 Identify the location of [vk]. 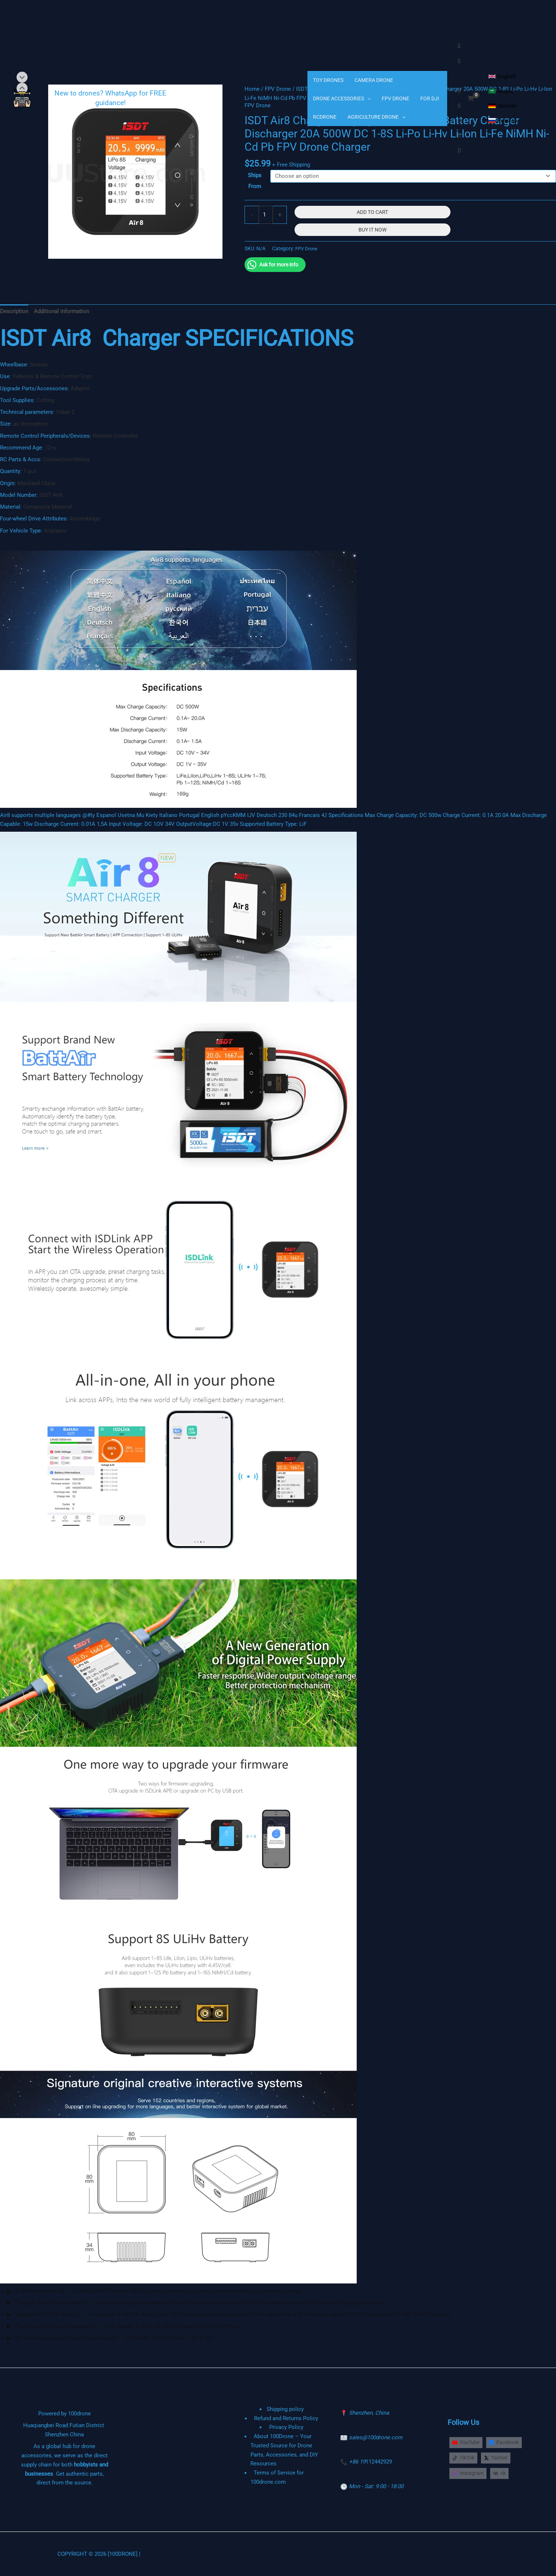
(500, 2474).